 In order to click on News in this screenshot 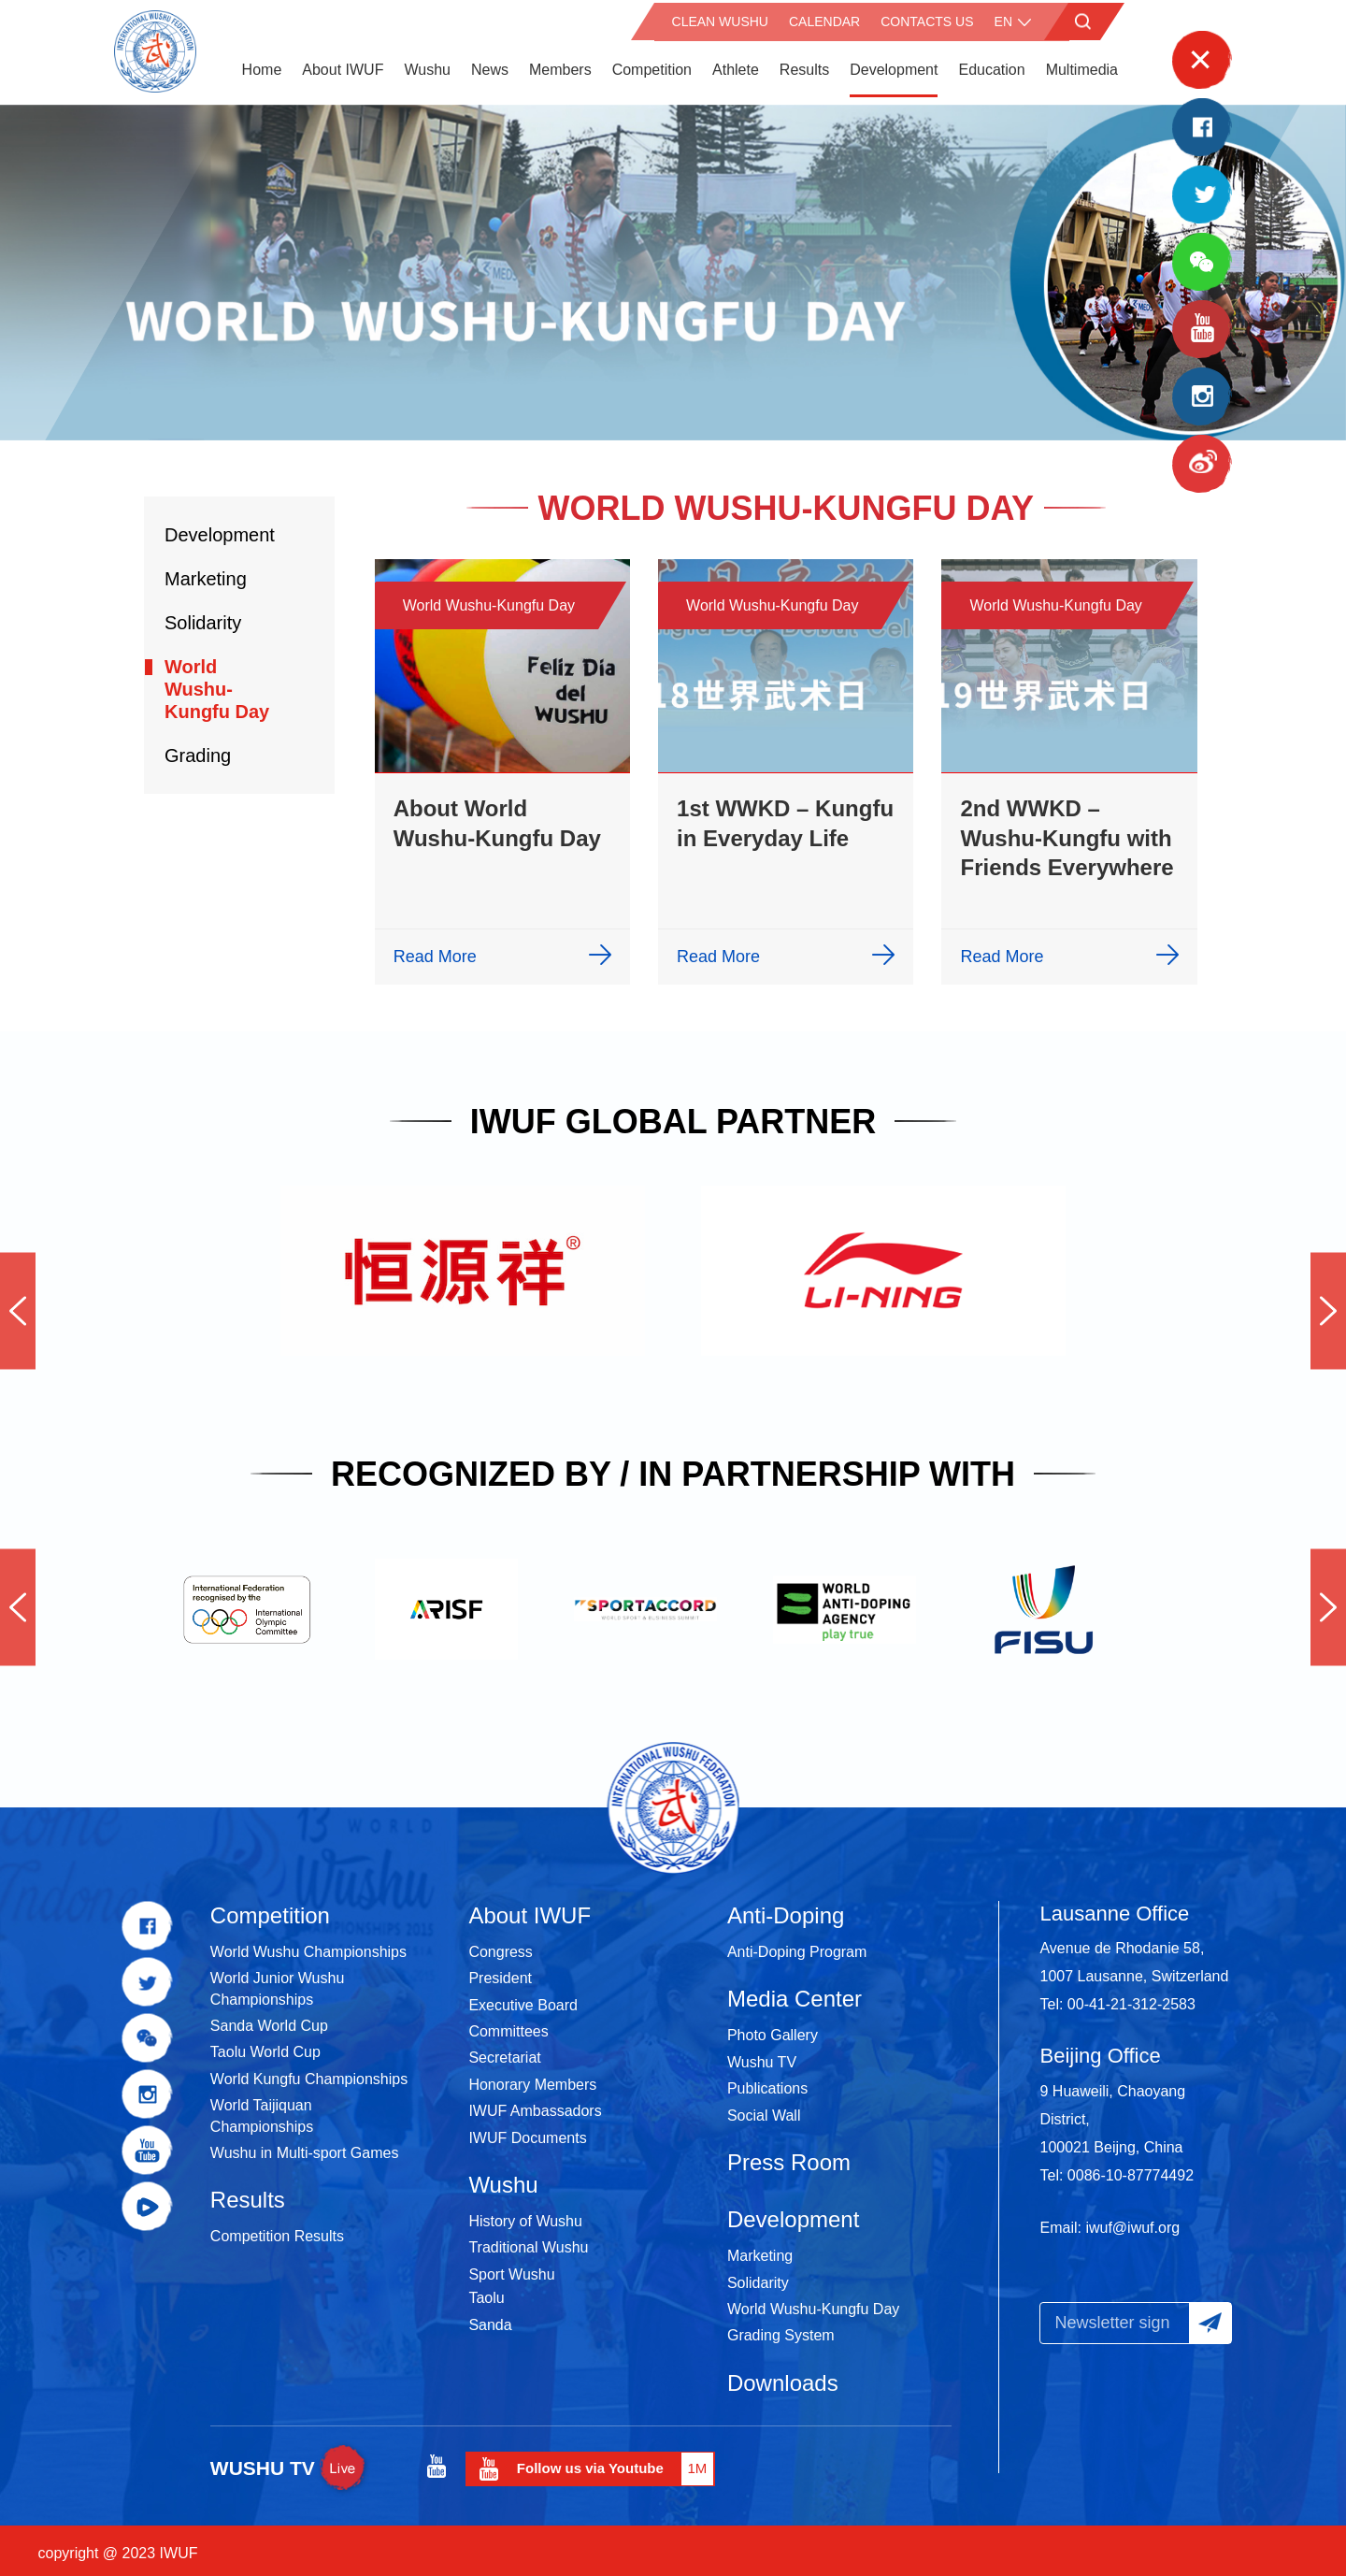, I will do `click(489, 66)`.